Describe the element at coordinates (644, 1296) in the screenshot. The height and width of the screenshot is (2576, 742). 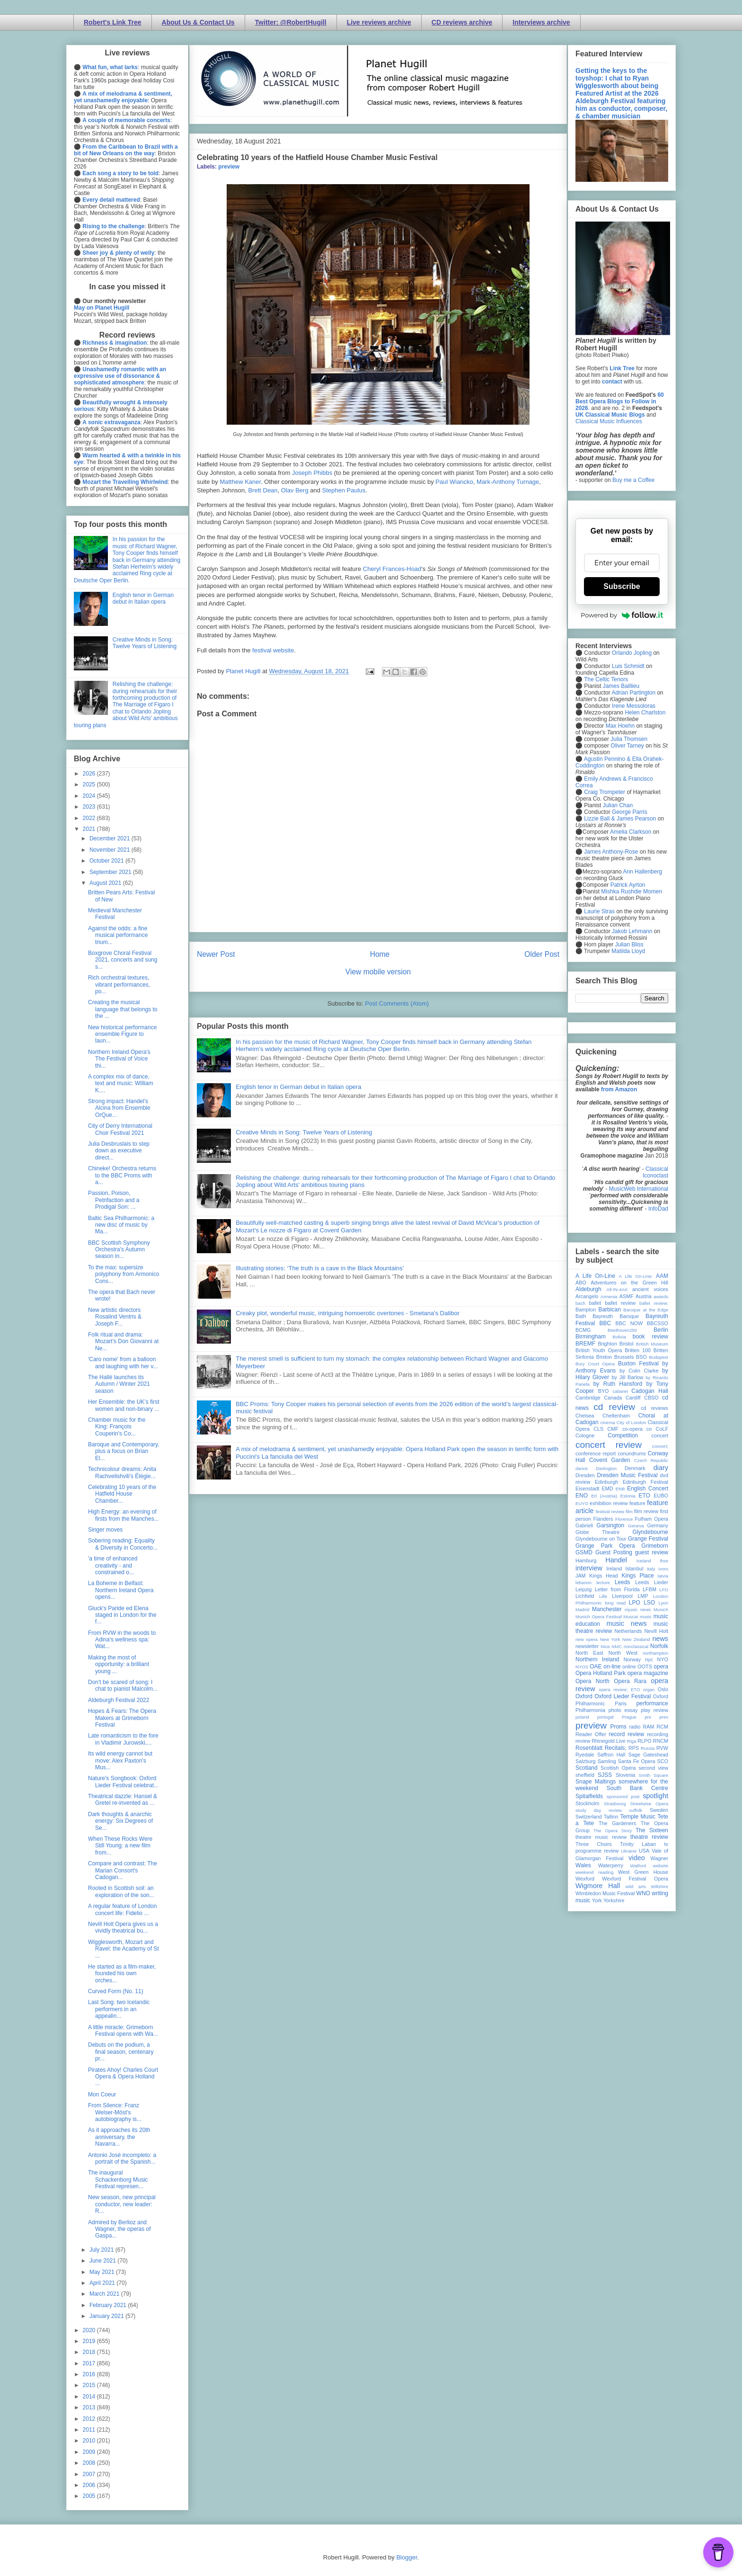
I see `Austria` at that location.